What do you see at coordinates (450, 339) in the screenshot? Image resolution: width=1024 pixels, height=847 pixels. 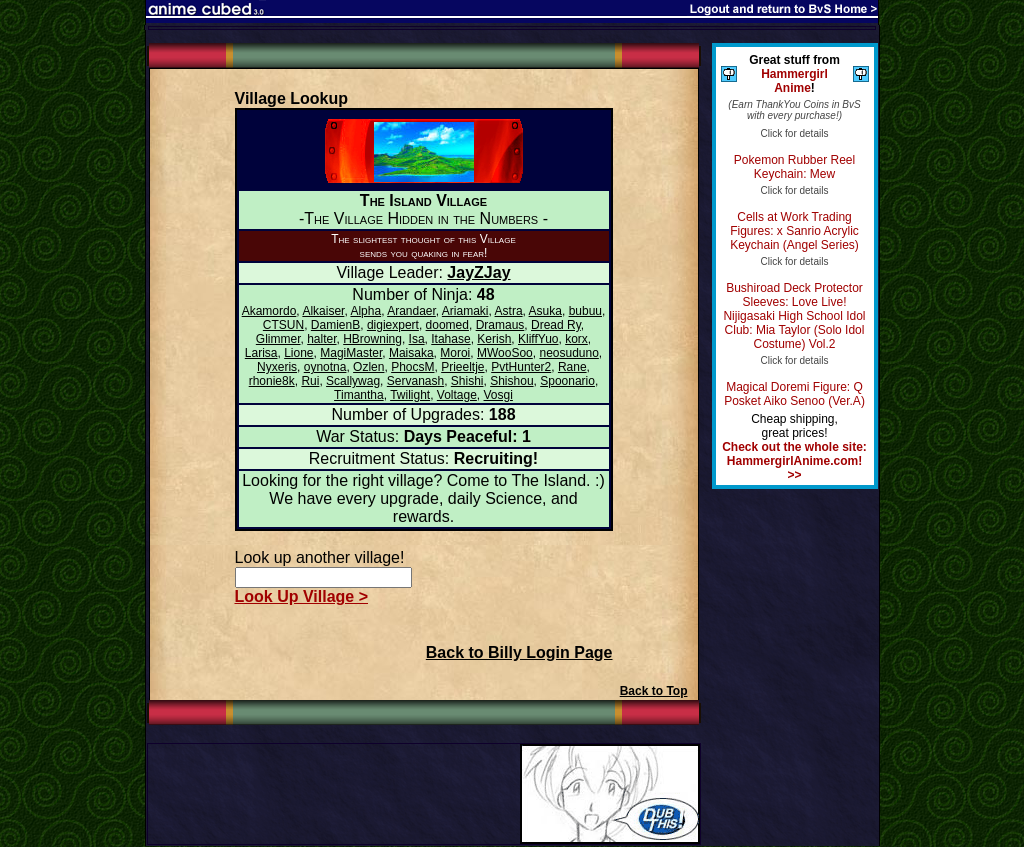 I see `Itahase` at bounding box center [450, 339].